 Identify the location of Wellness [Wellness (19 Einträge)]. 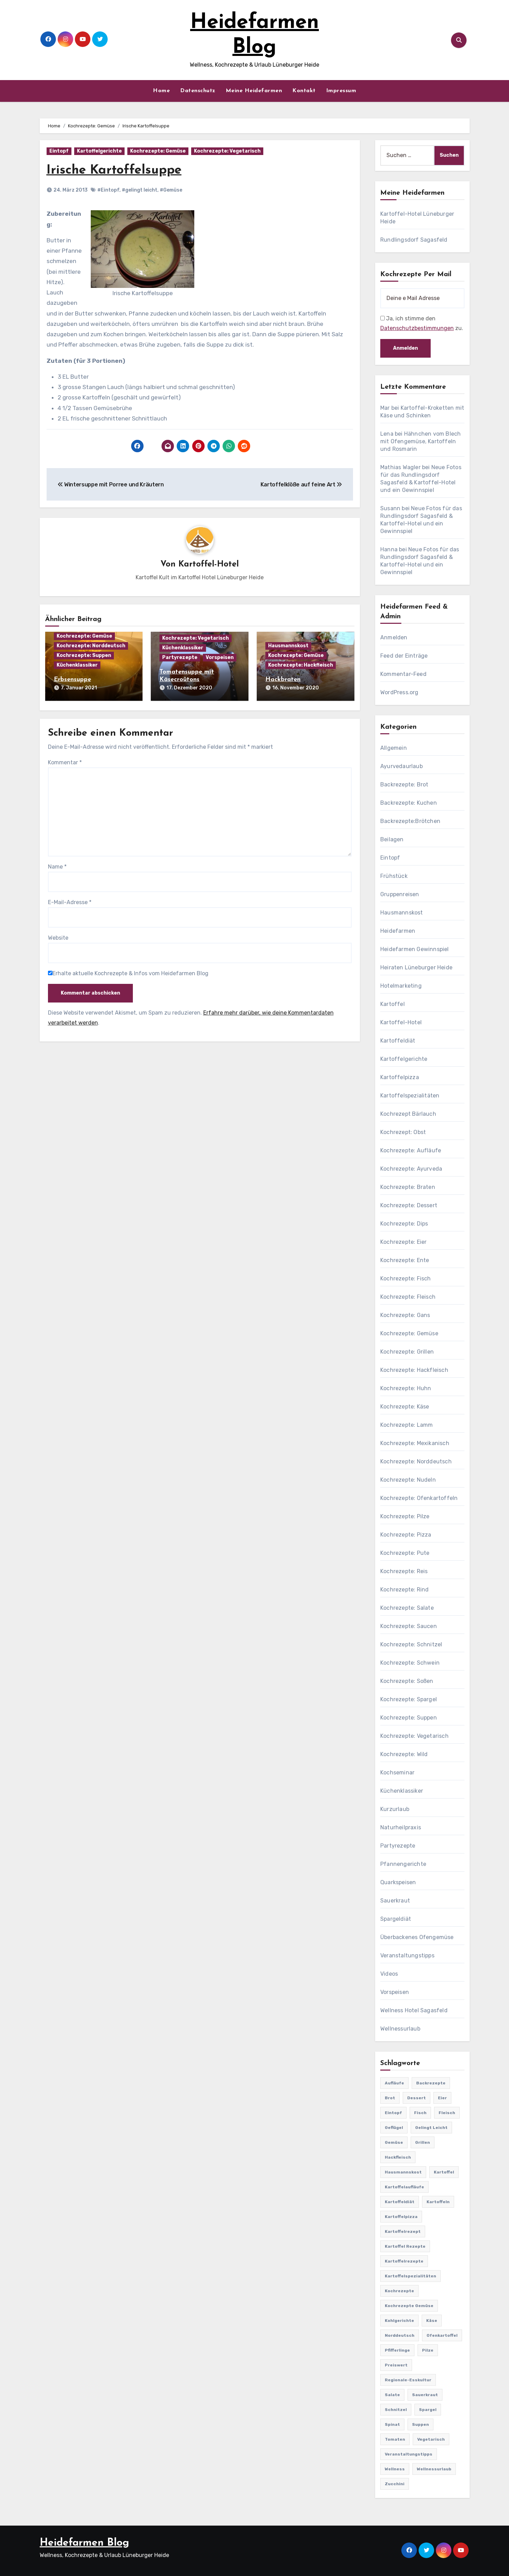
(395, 2469).